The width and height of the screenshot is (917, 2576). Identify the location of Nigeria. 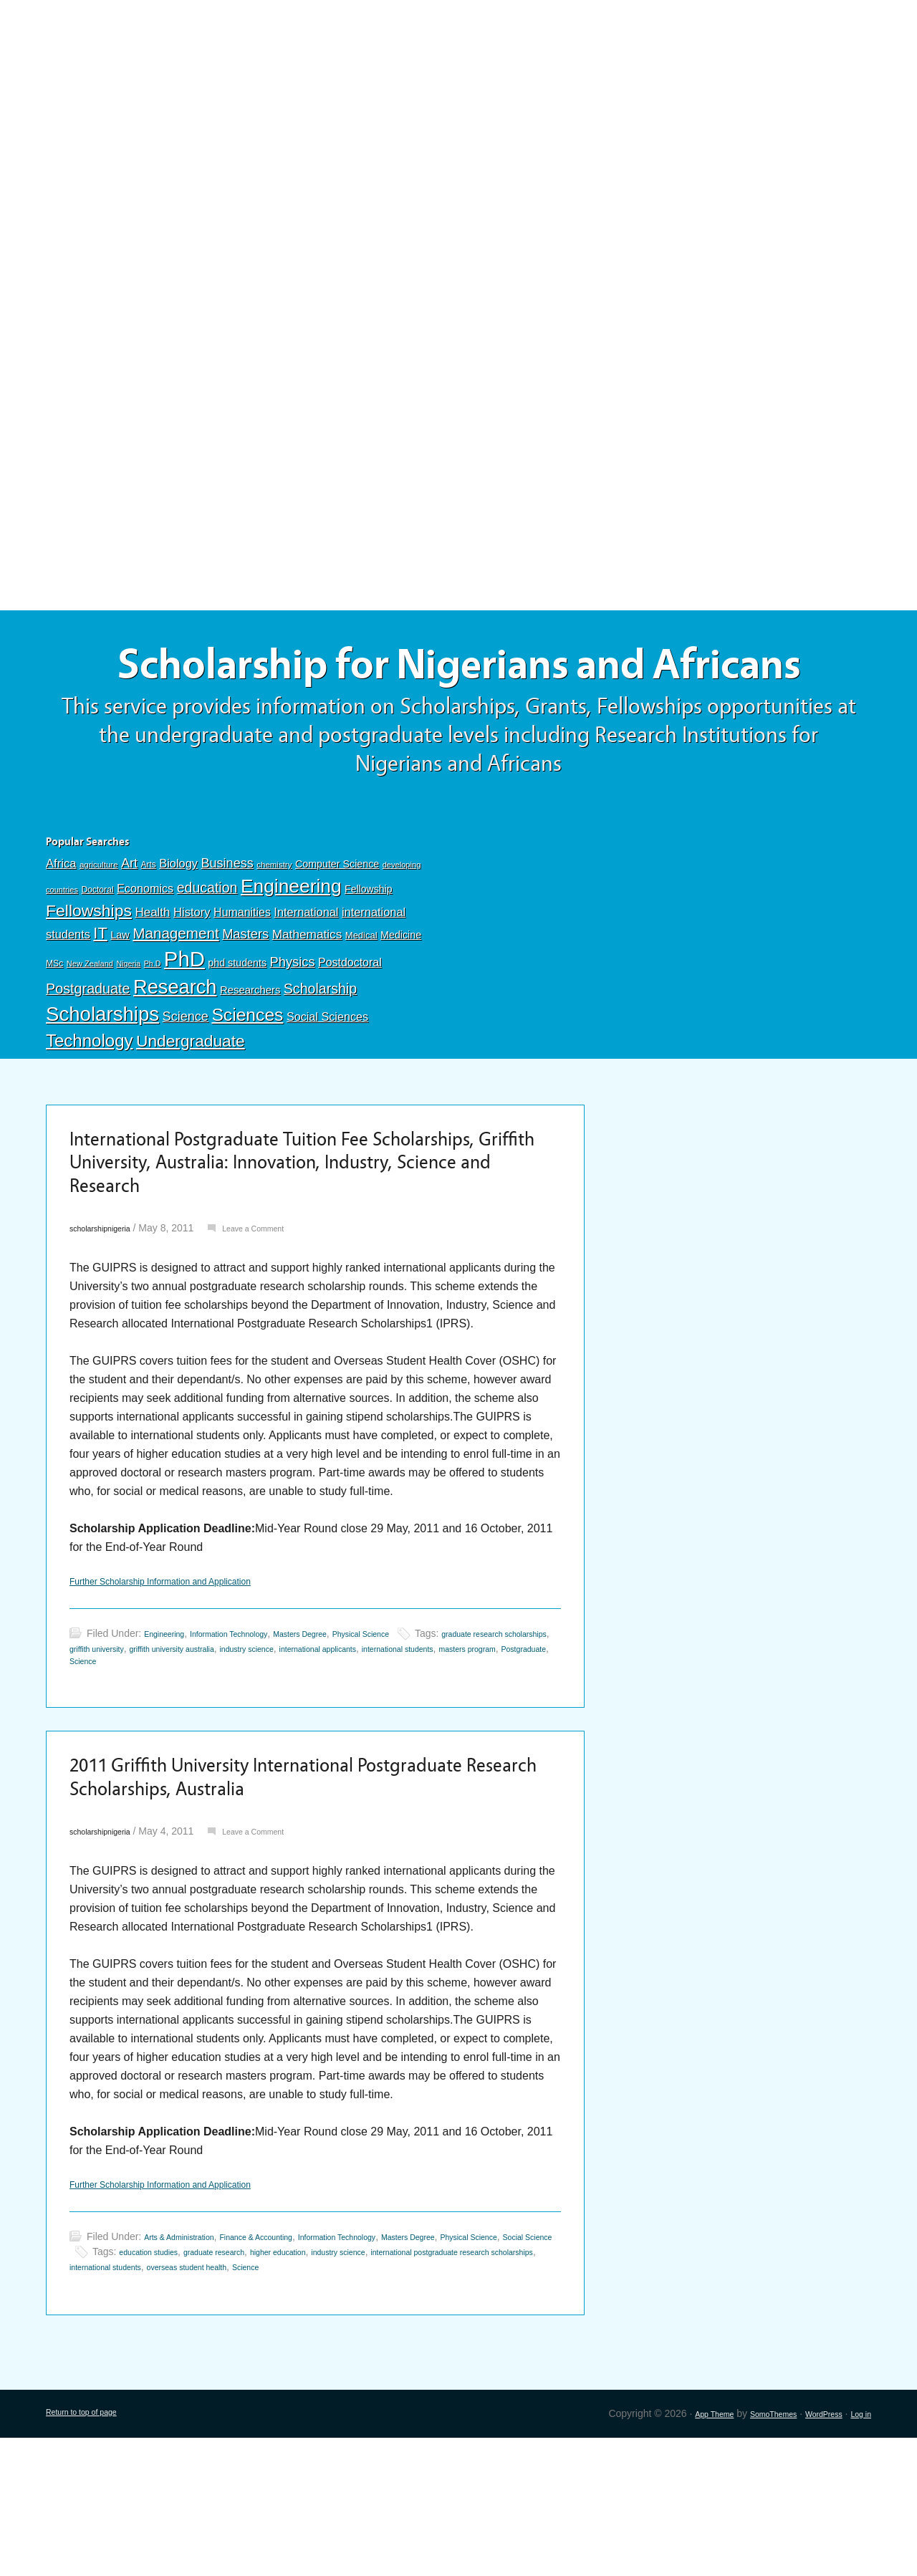
(128, 1035).